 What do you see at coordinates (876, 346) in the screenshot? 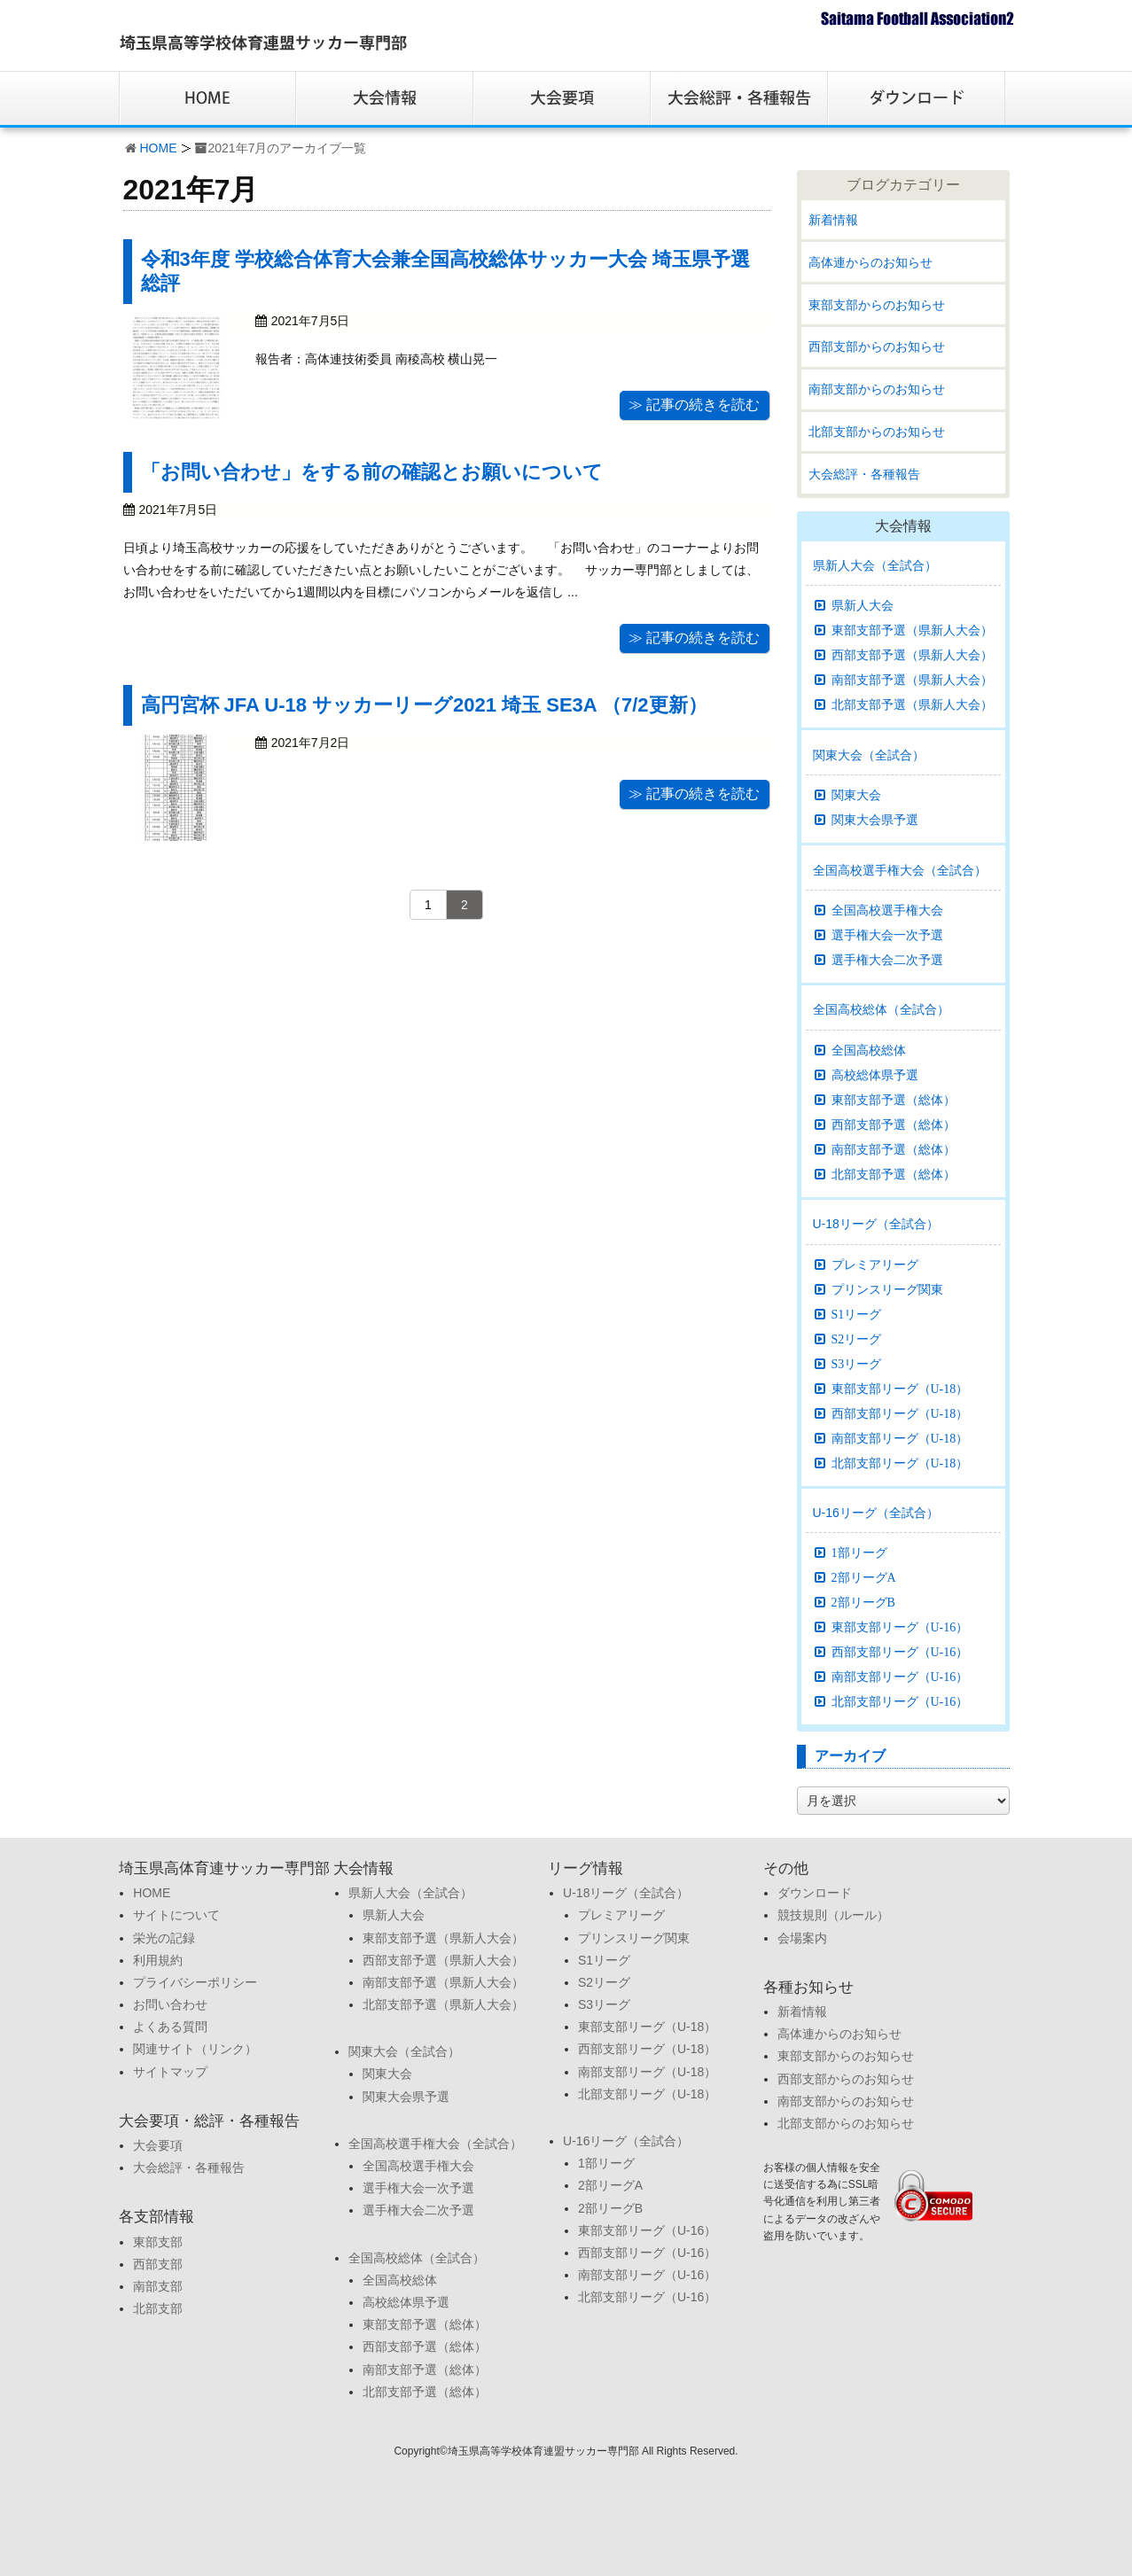
I see `西部支部からのお知らせ` at bounding box center [876, 346].